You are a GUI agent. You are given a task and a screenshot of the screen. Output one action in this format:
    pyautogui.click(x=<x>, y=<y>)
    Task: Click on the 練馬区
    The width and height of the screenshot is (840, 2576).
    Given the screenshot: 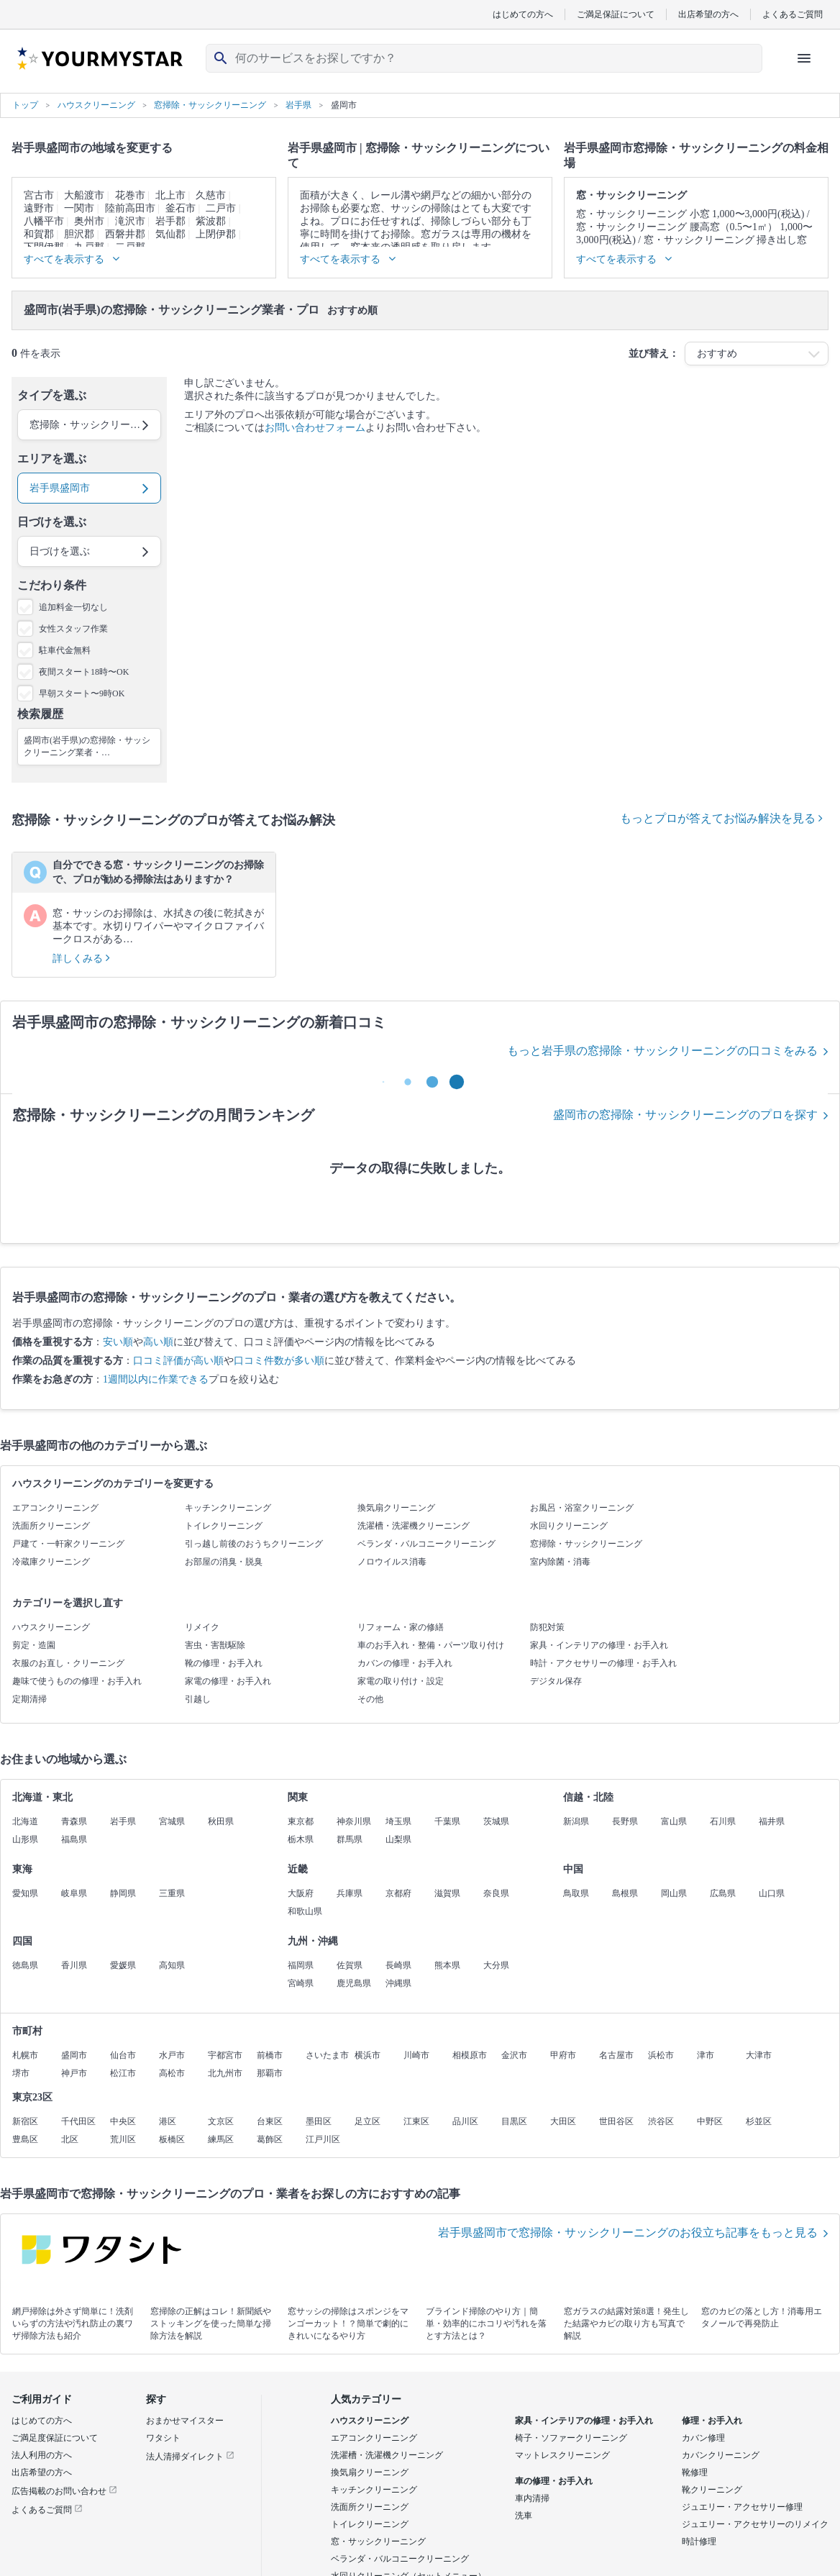 What is the action you would take?
    pyautogui.click(x=221, y=2139)
    